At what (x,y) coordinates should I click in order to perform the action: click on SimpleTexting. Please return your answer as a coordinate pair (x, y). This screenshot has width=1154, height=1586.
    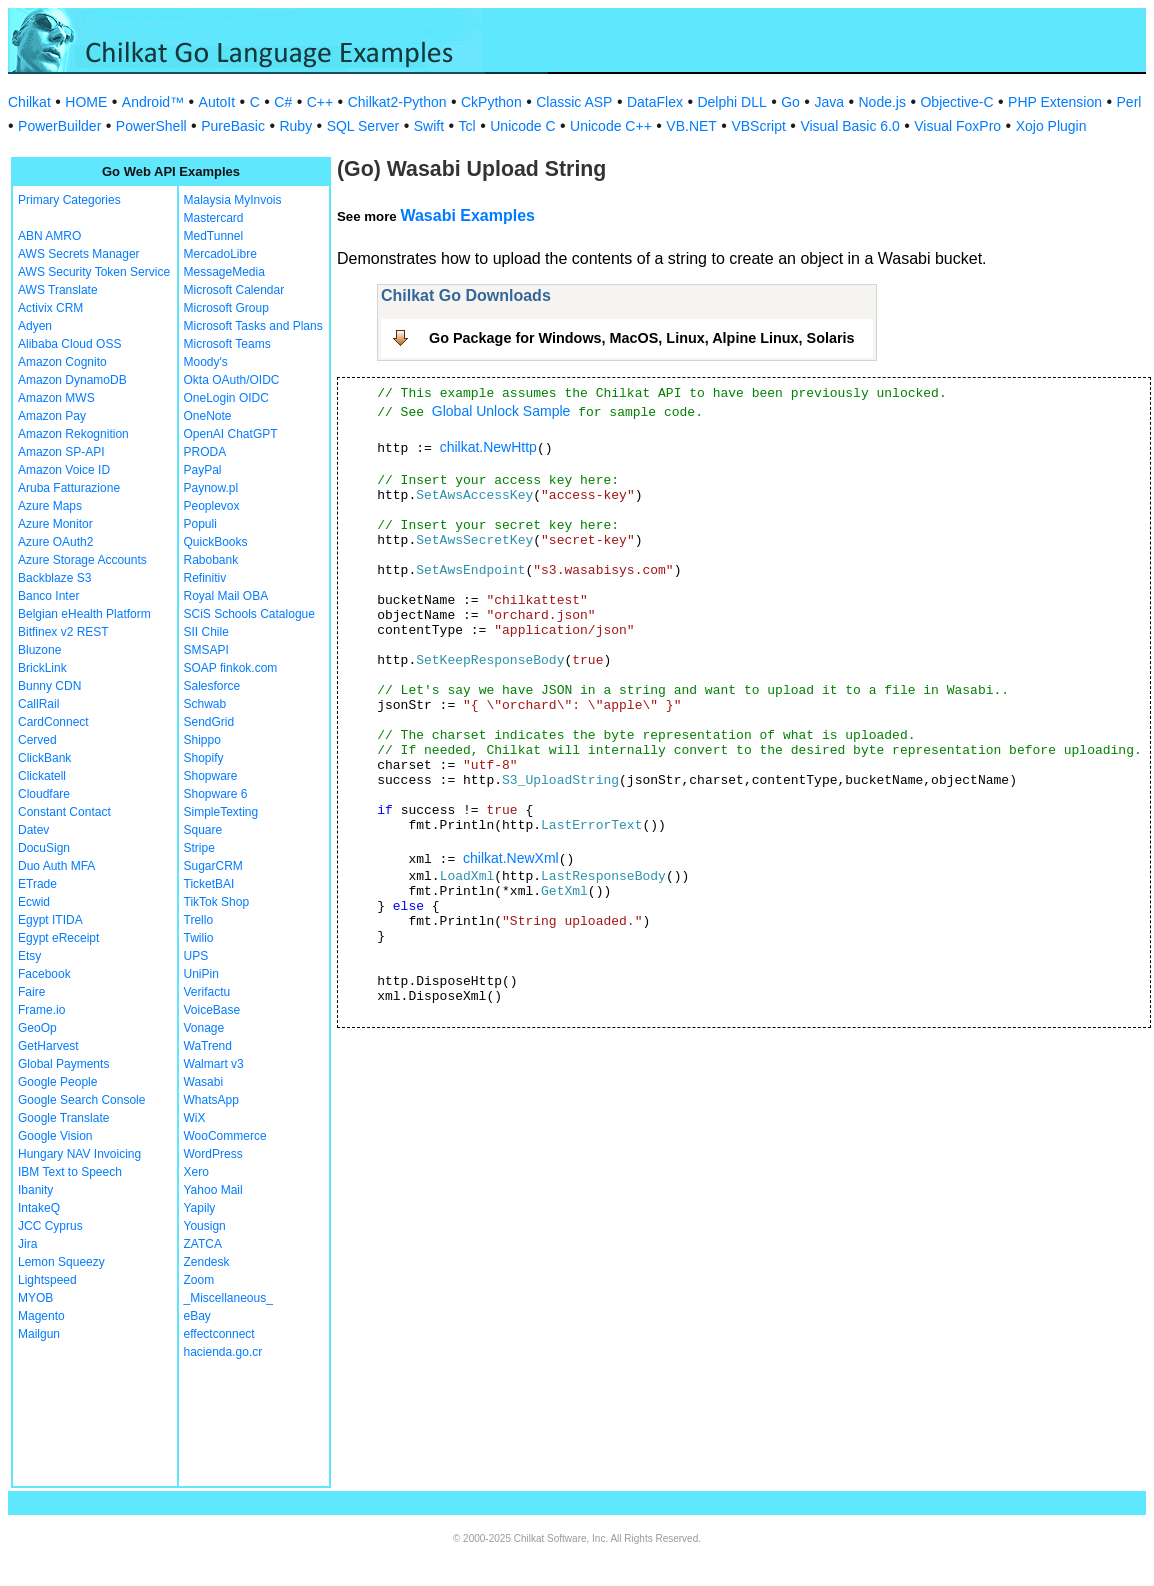
    Looking at the image, I should click on (221, 812).